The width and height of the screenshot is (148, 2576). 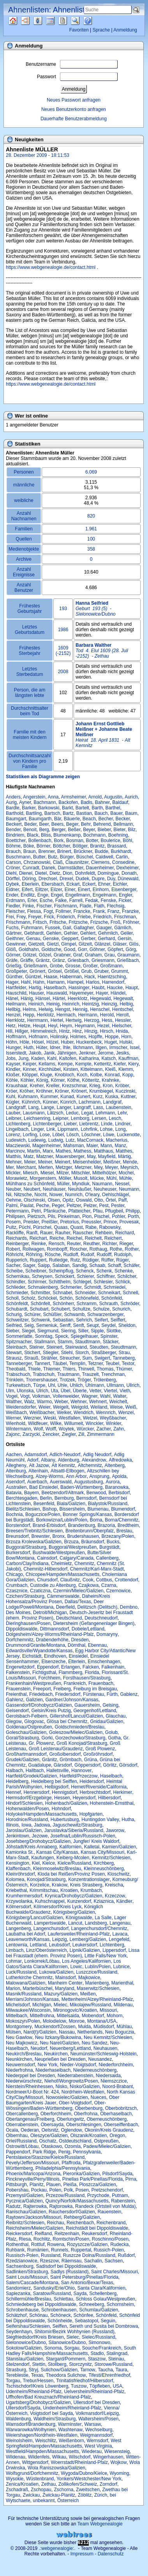 I want to click on Gruber, so click(x=101, y=971).